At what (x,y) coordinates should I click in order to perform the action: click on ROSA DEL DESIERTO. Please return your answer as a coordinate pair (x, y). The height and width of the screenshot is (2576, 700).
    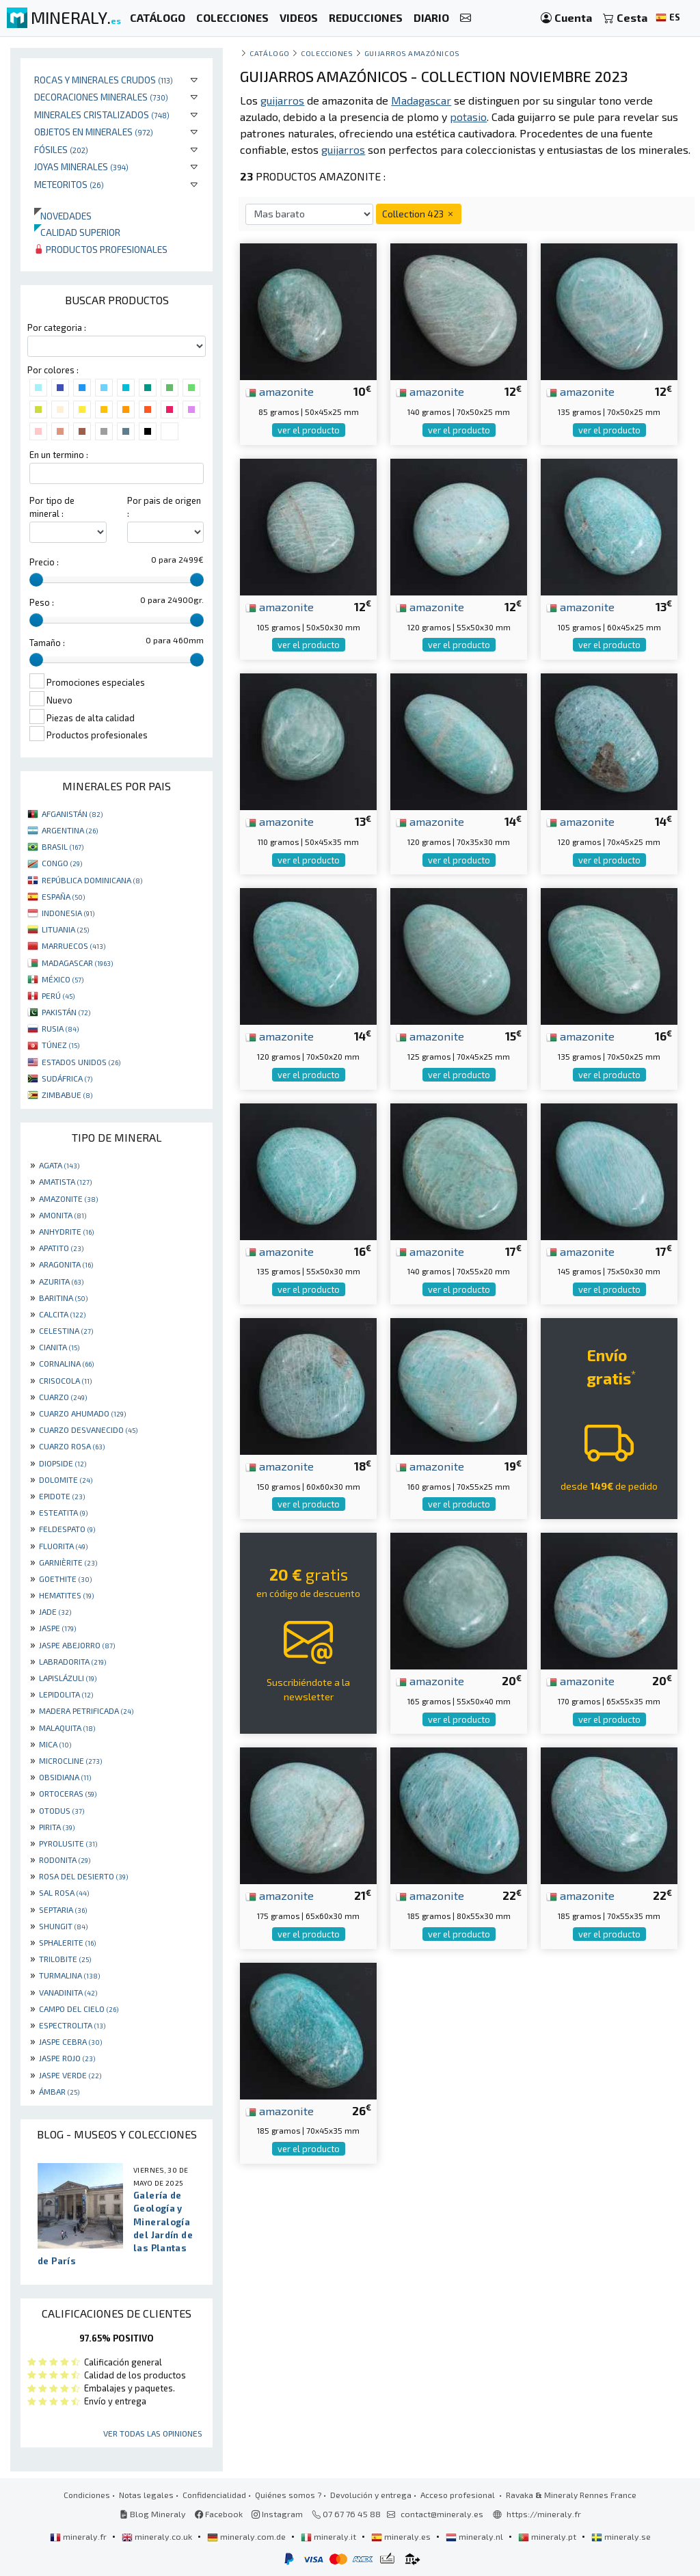
    Looking at the image, I should click on (83, 1876).